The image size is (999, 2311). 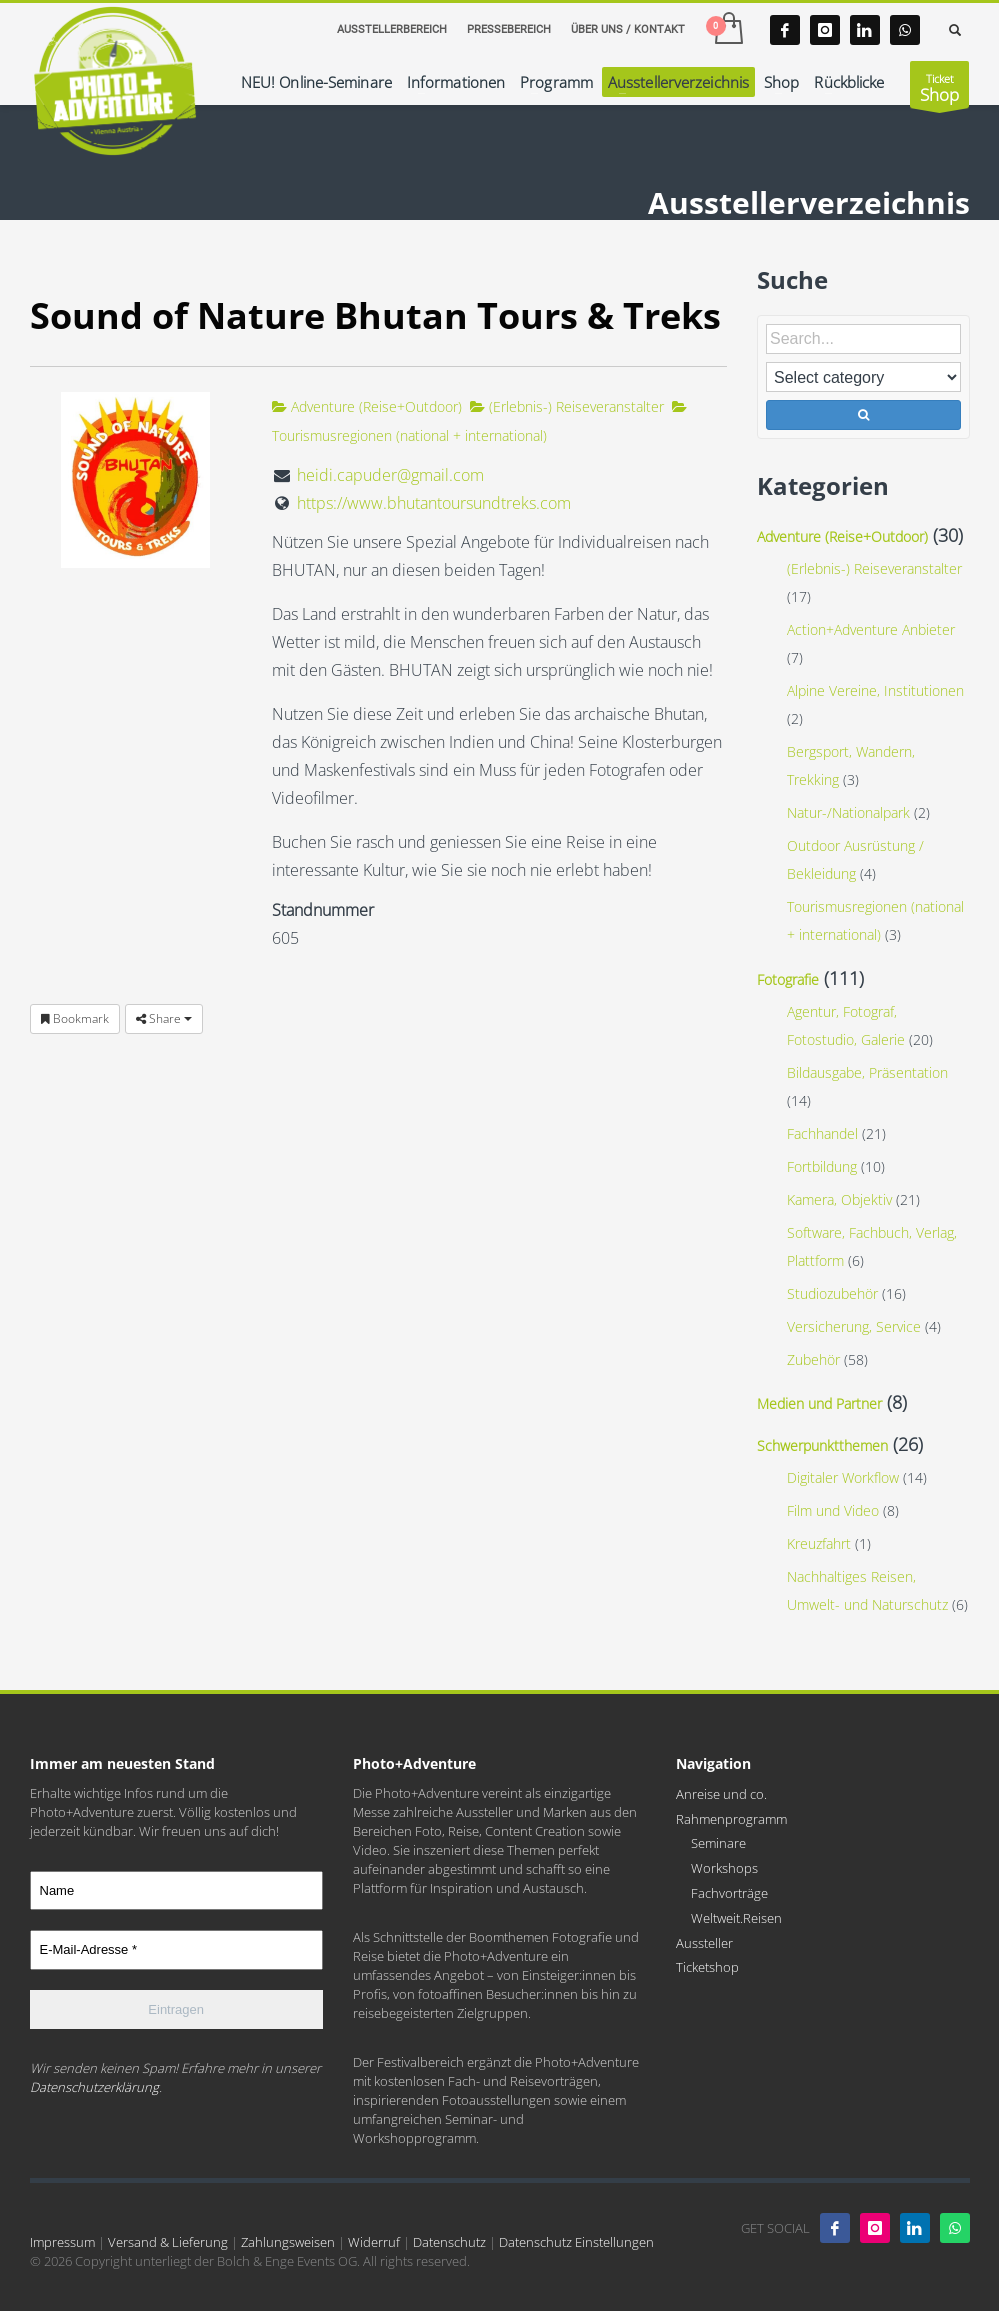 What do you see at coordinates (94, 2087) in the screenshot?
I see `Datenschutzerklärung` at bounding box center [94, 2087].